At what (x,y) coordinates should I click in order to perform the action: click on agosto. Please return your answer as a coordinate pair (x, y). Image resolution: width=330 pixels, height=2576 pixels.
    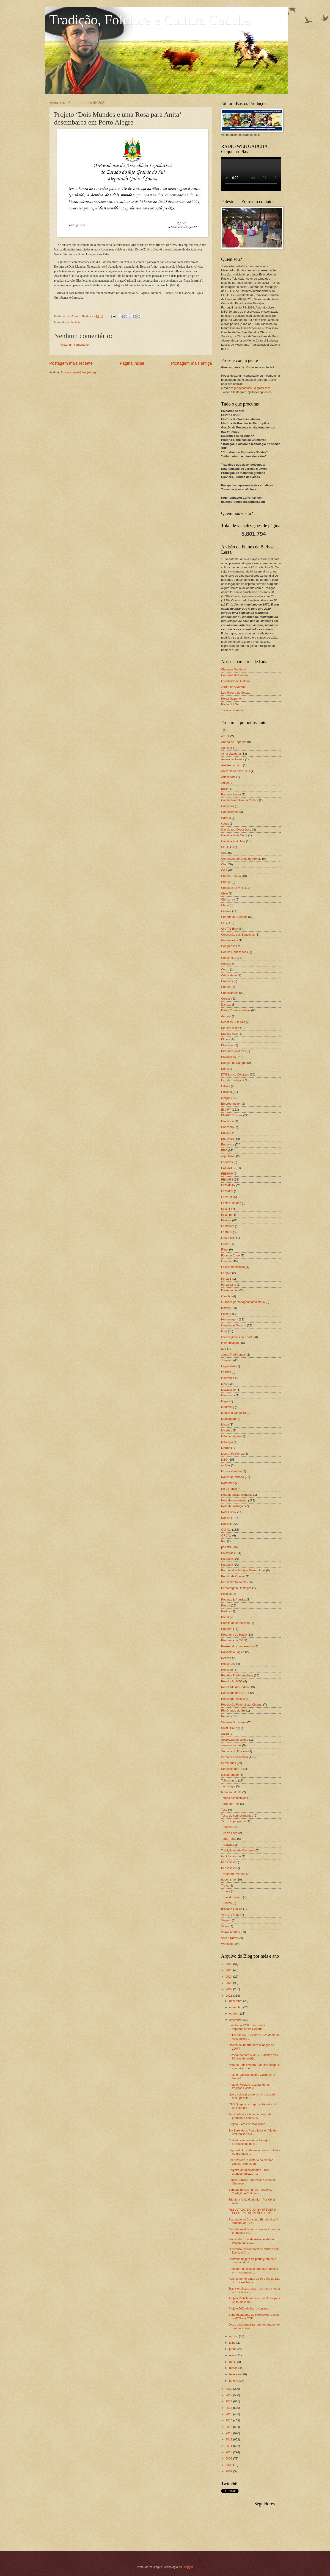
    Looking at the image, I should click on (234, 2336).